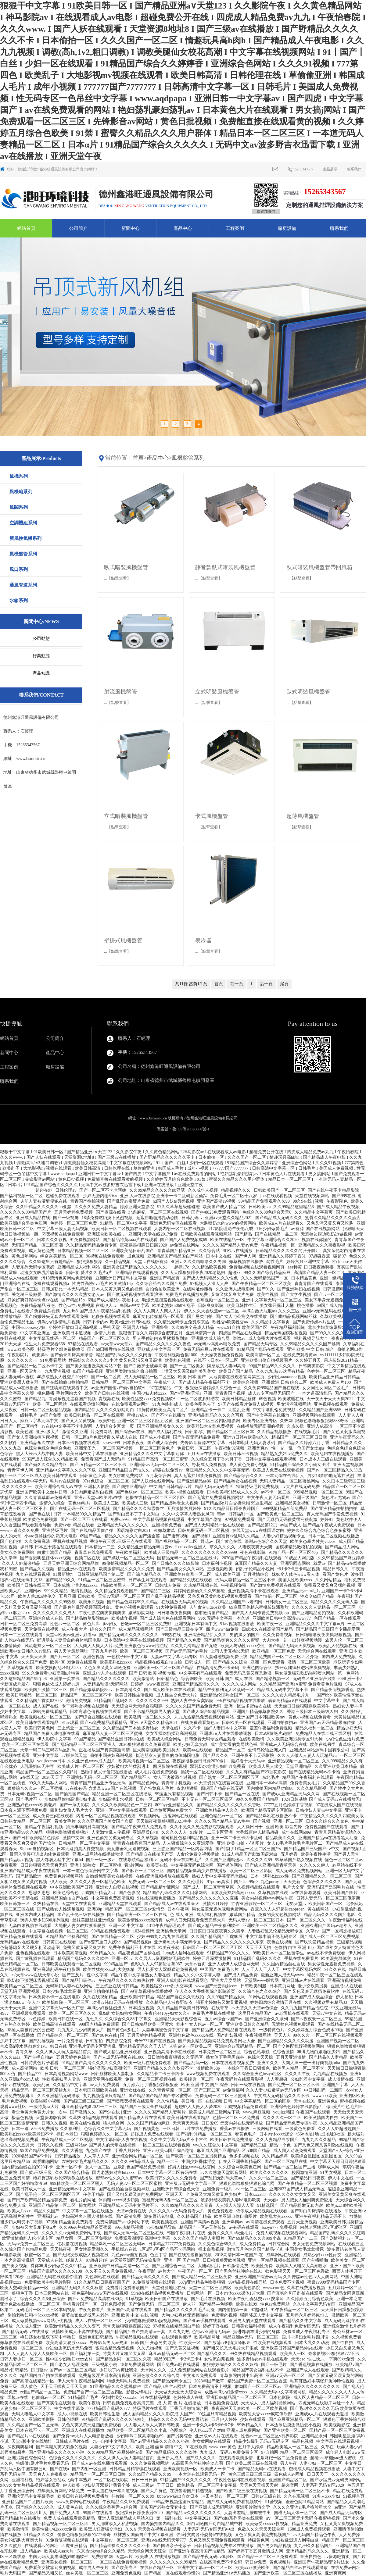  Describe the element at coordinates (169, 2150) in the screenshot. I see `亚洲va欧美va国产综合剧情` at that location.